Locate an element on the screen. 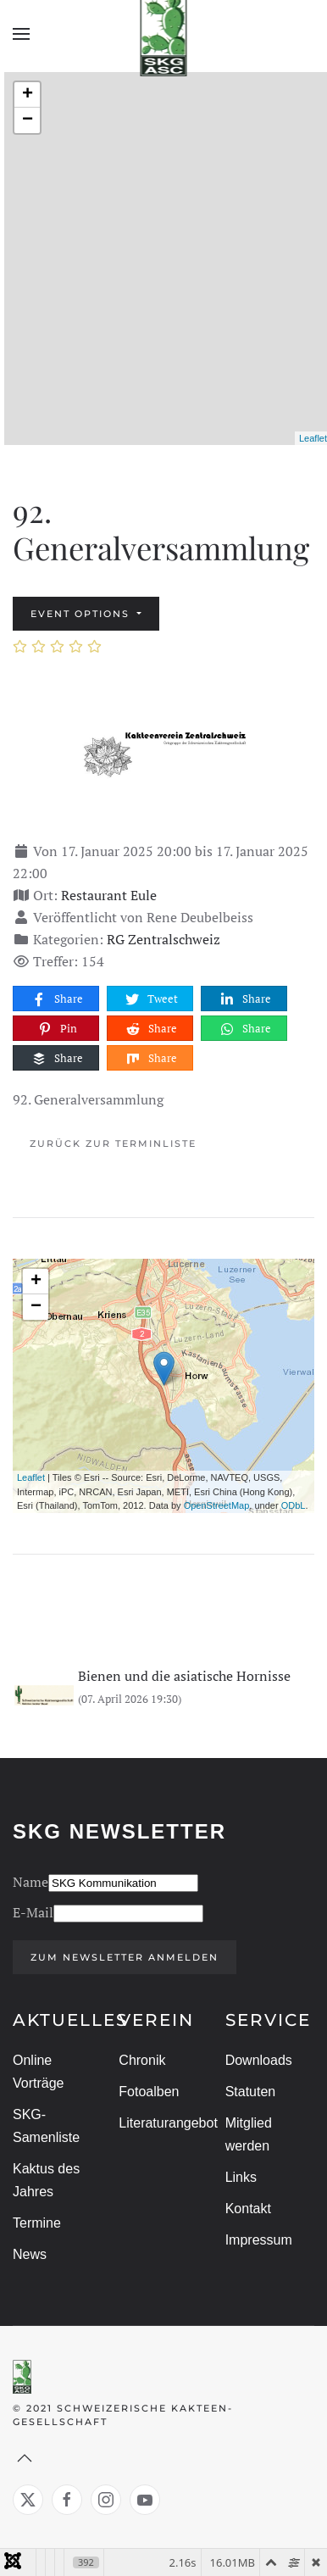  Bienen und die asiatische Hornisse is located at coordinates (184, 1675).